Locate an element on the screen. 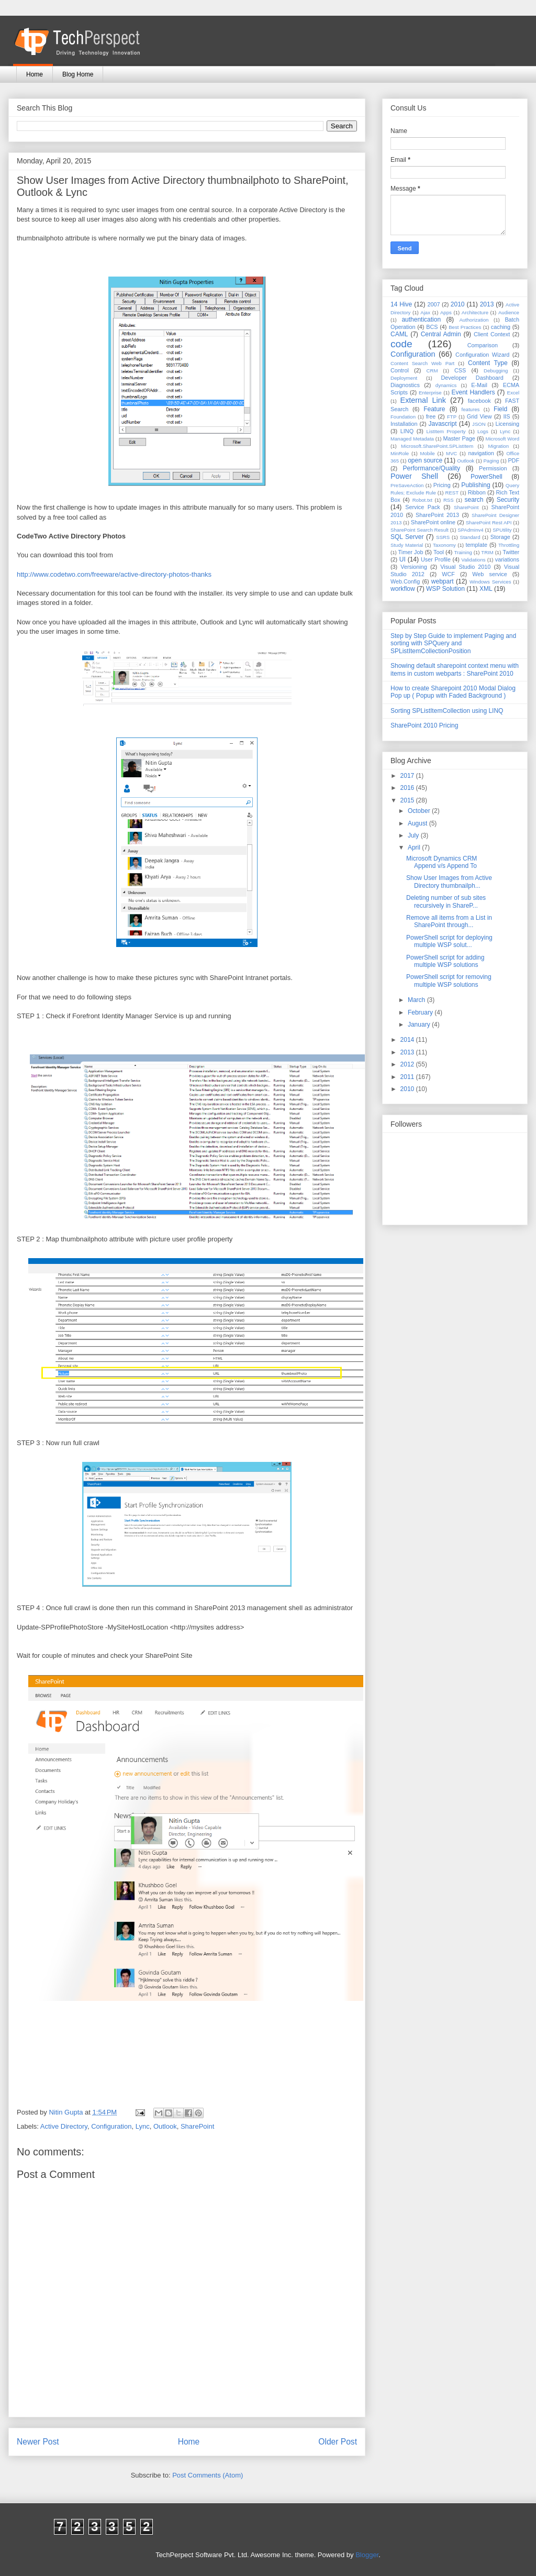 The image size is (536, 2576). Microsoft.SharePoint.SPListItem is located at coordinates (437, 446).